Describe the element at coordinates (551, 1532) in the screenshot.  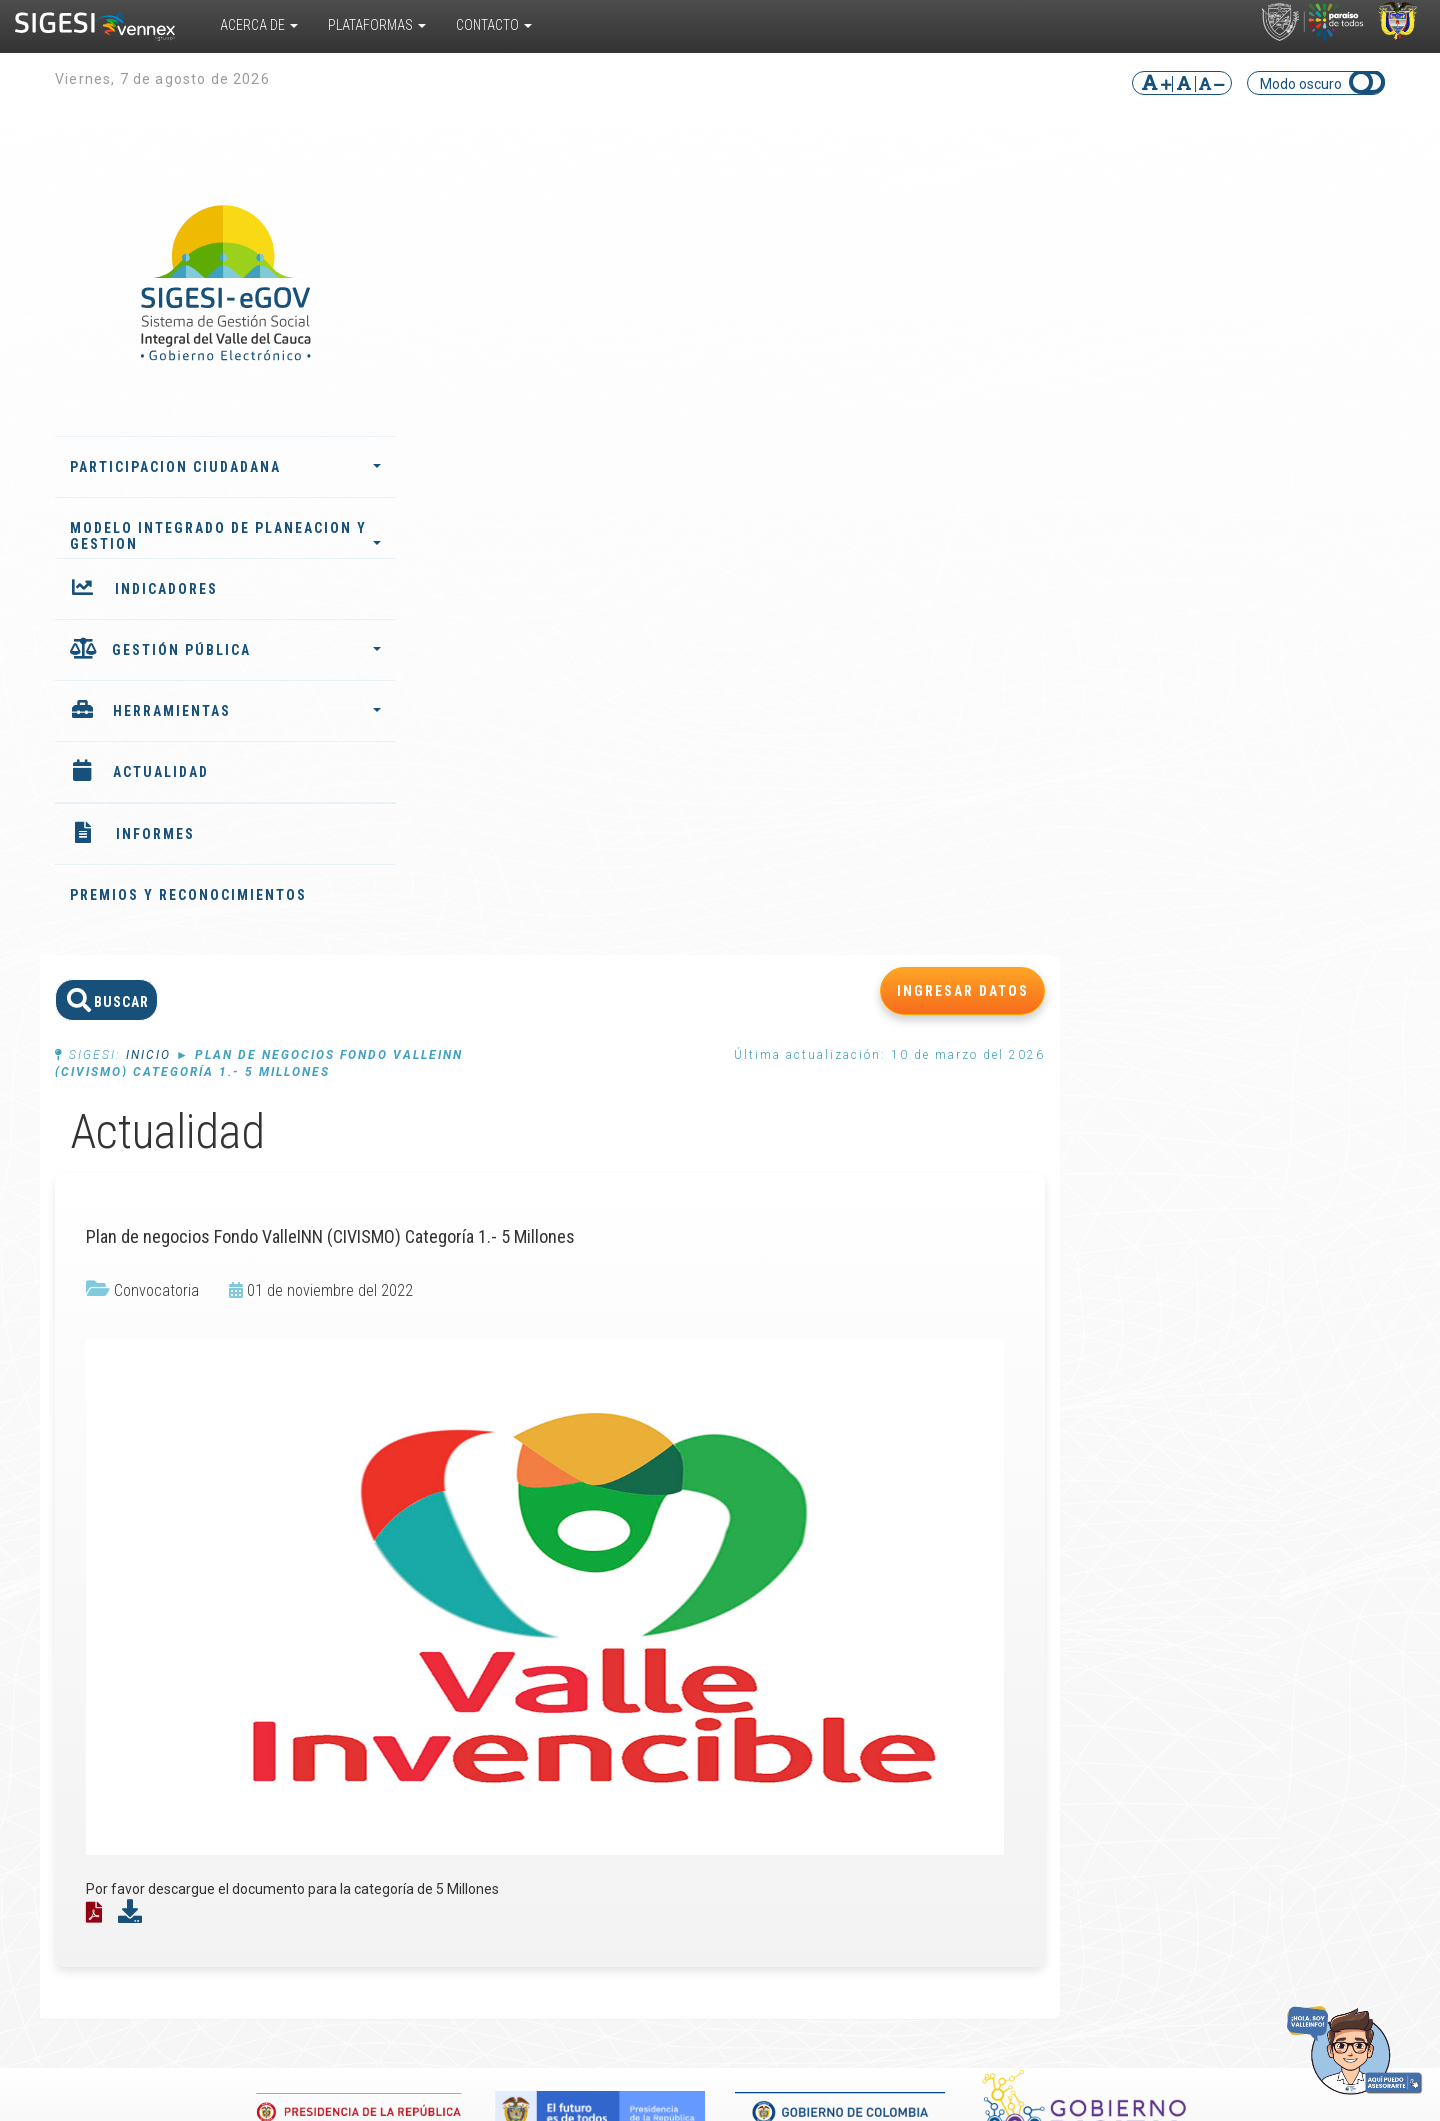
I see `Informes` at that location.